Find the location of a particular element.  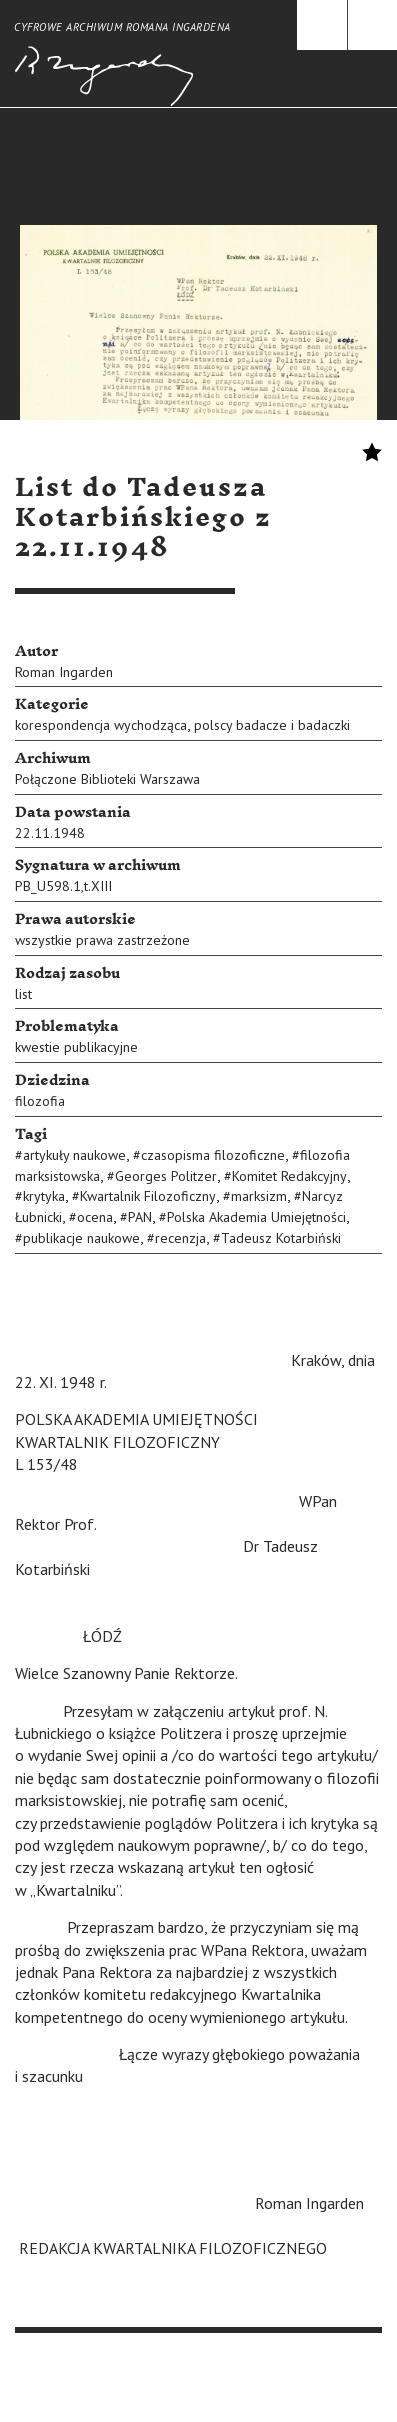

korespondencja wychodząca is located at coordinates (101, 725).